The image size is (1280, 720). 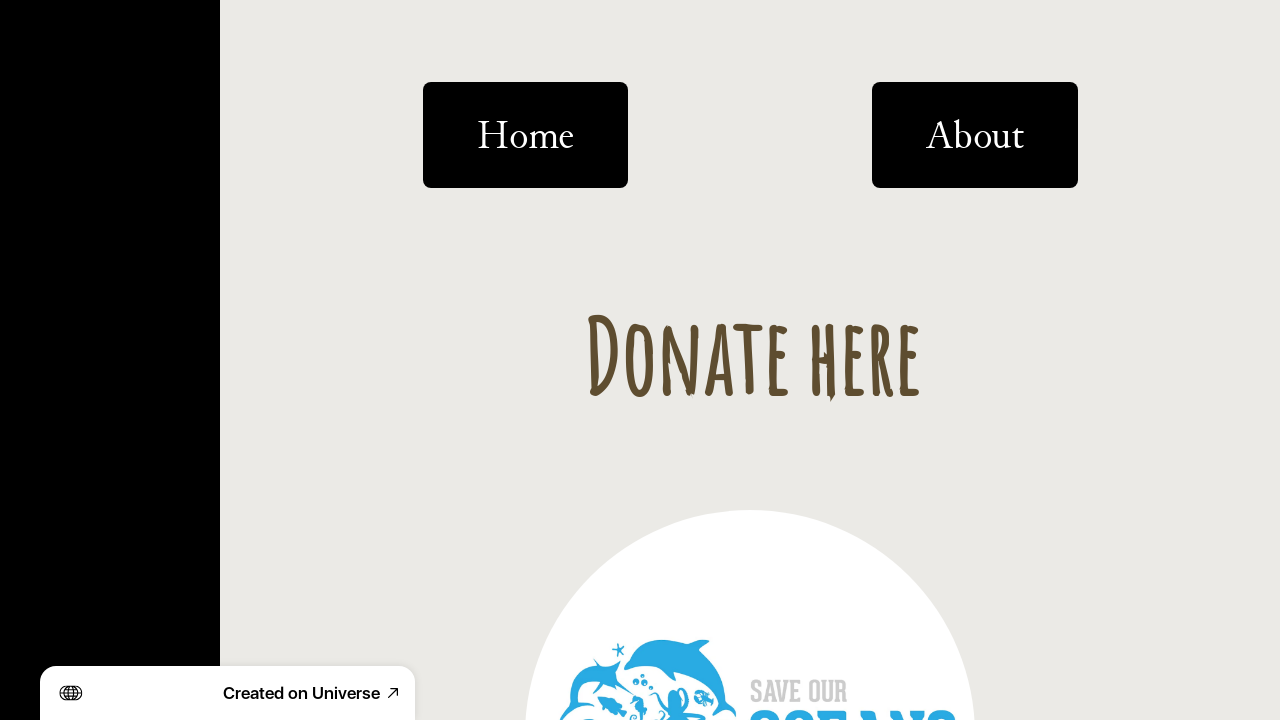 I want to click on Projects, so click(x=63, y=106).